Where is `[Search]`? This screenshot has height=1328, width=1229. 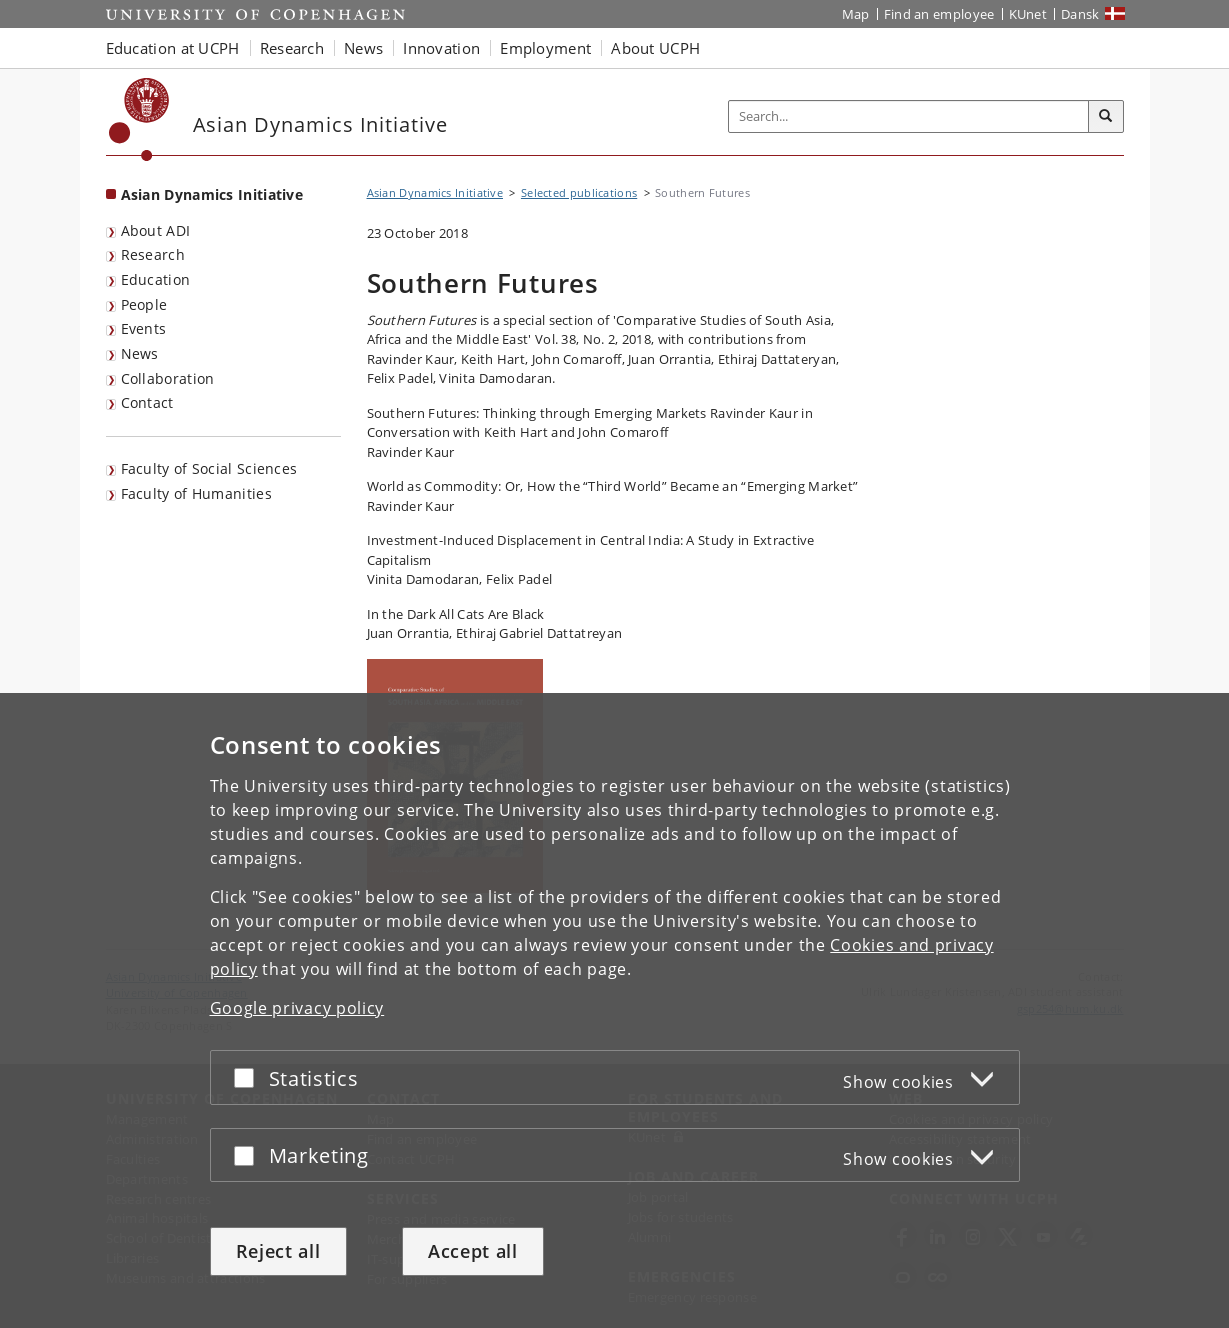 [Search] is located at coordinates (1106, 117).